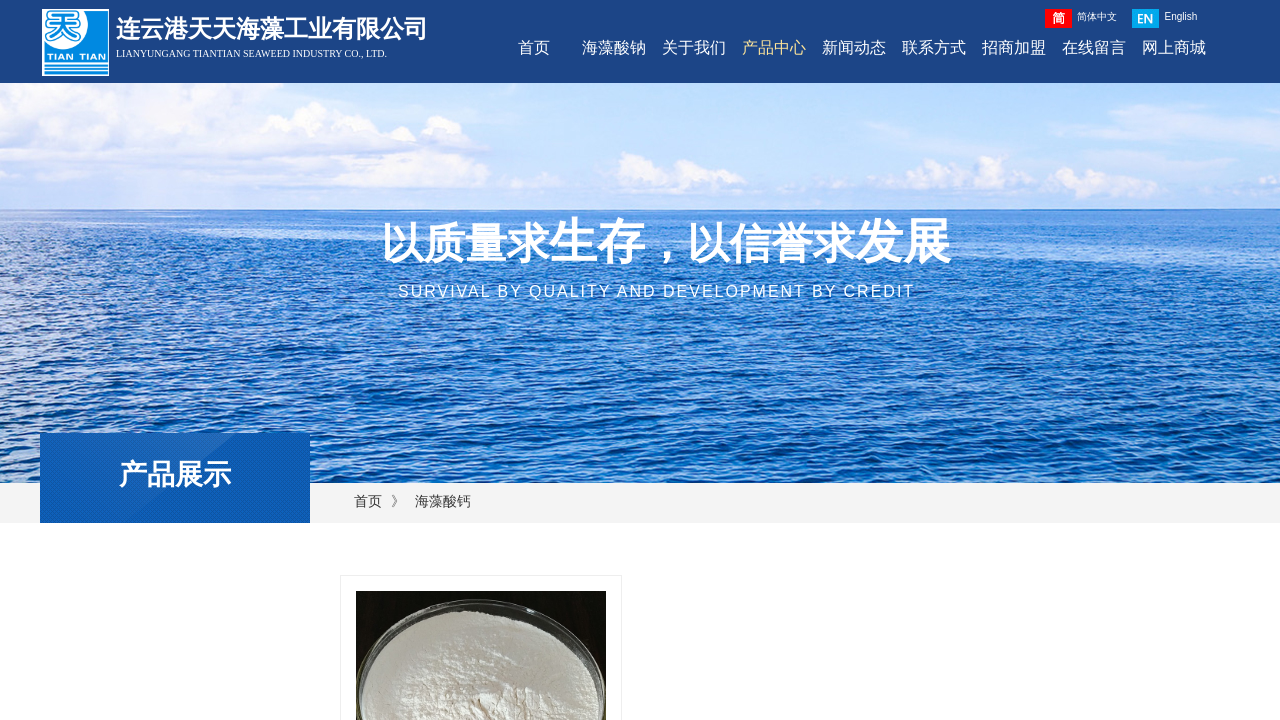 This screenshot has width=1280, height=720. What do you see at coordinates (1094, 47) in the screenshot?
I see `在线留言` at bounding box center [1094, 47].